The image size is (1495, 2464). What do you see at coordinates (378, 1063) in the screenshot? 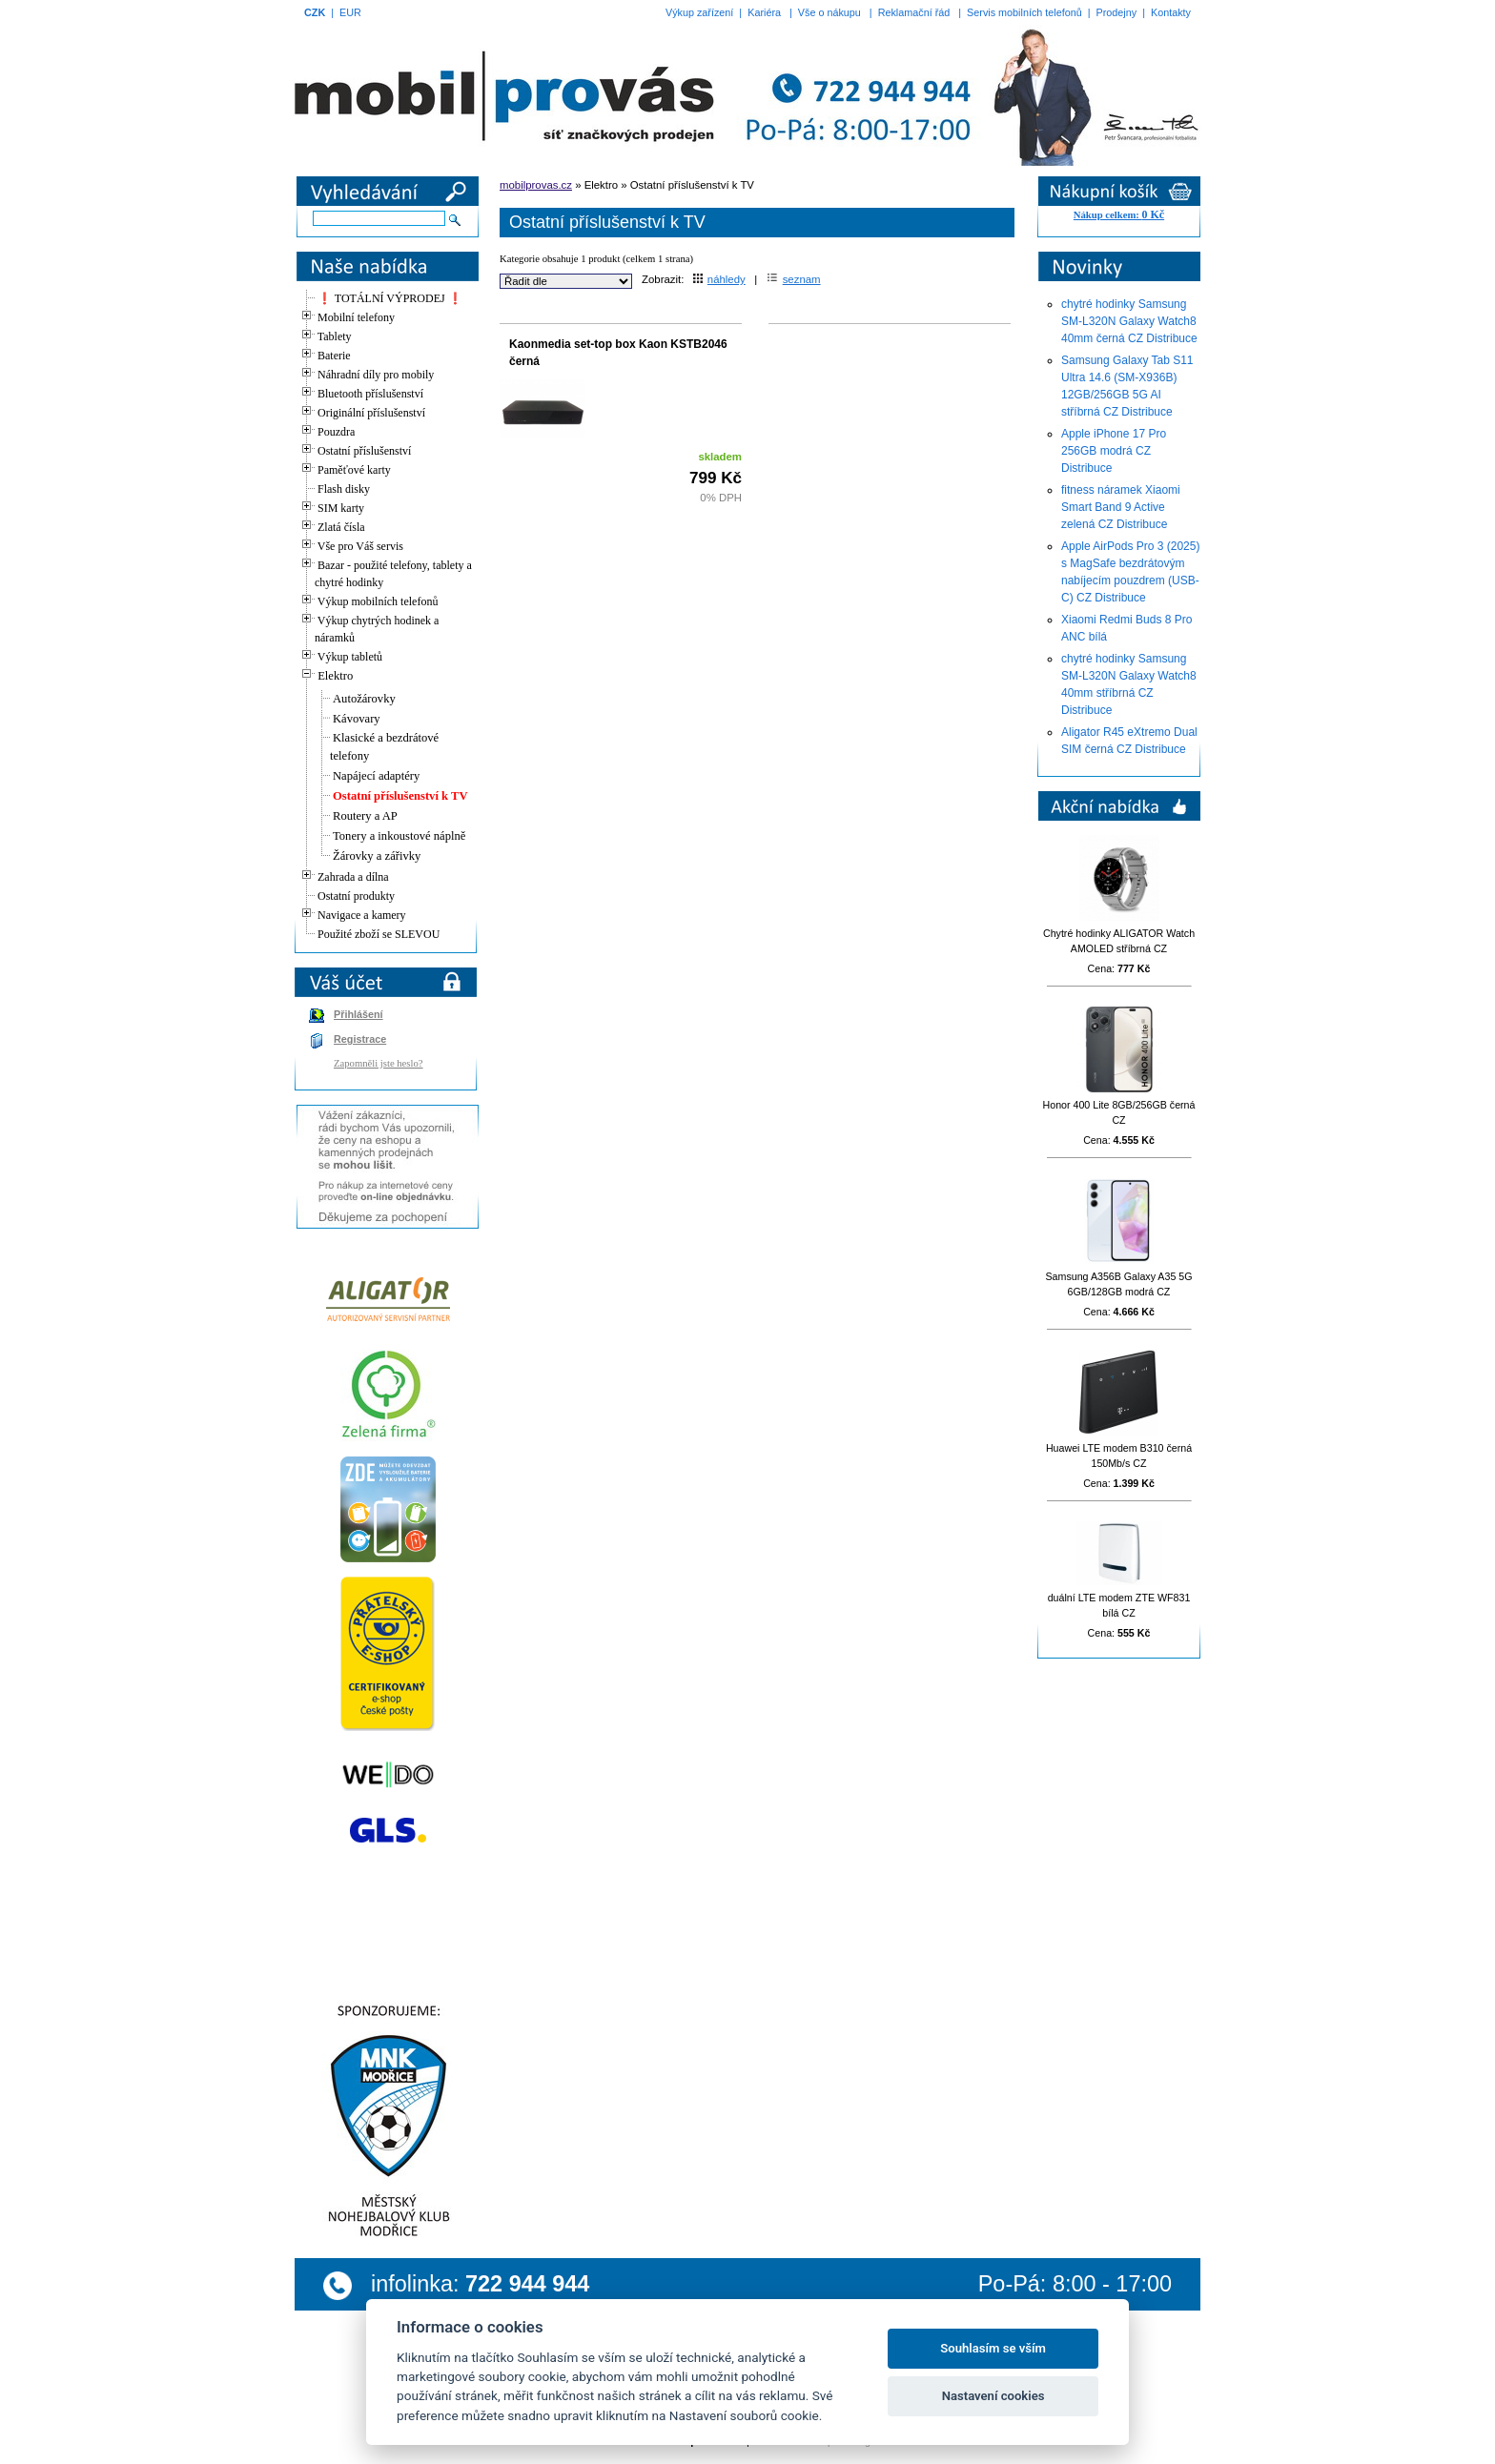
I see `Zapomněli jste heslo?` at bounding box center [378, 1063].